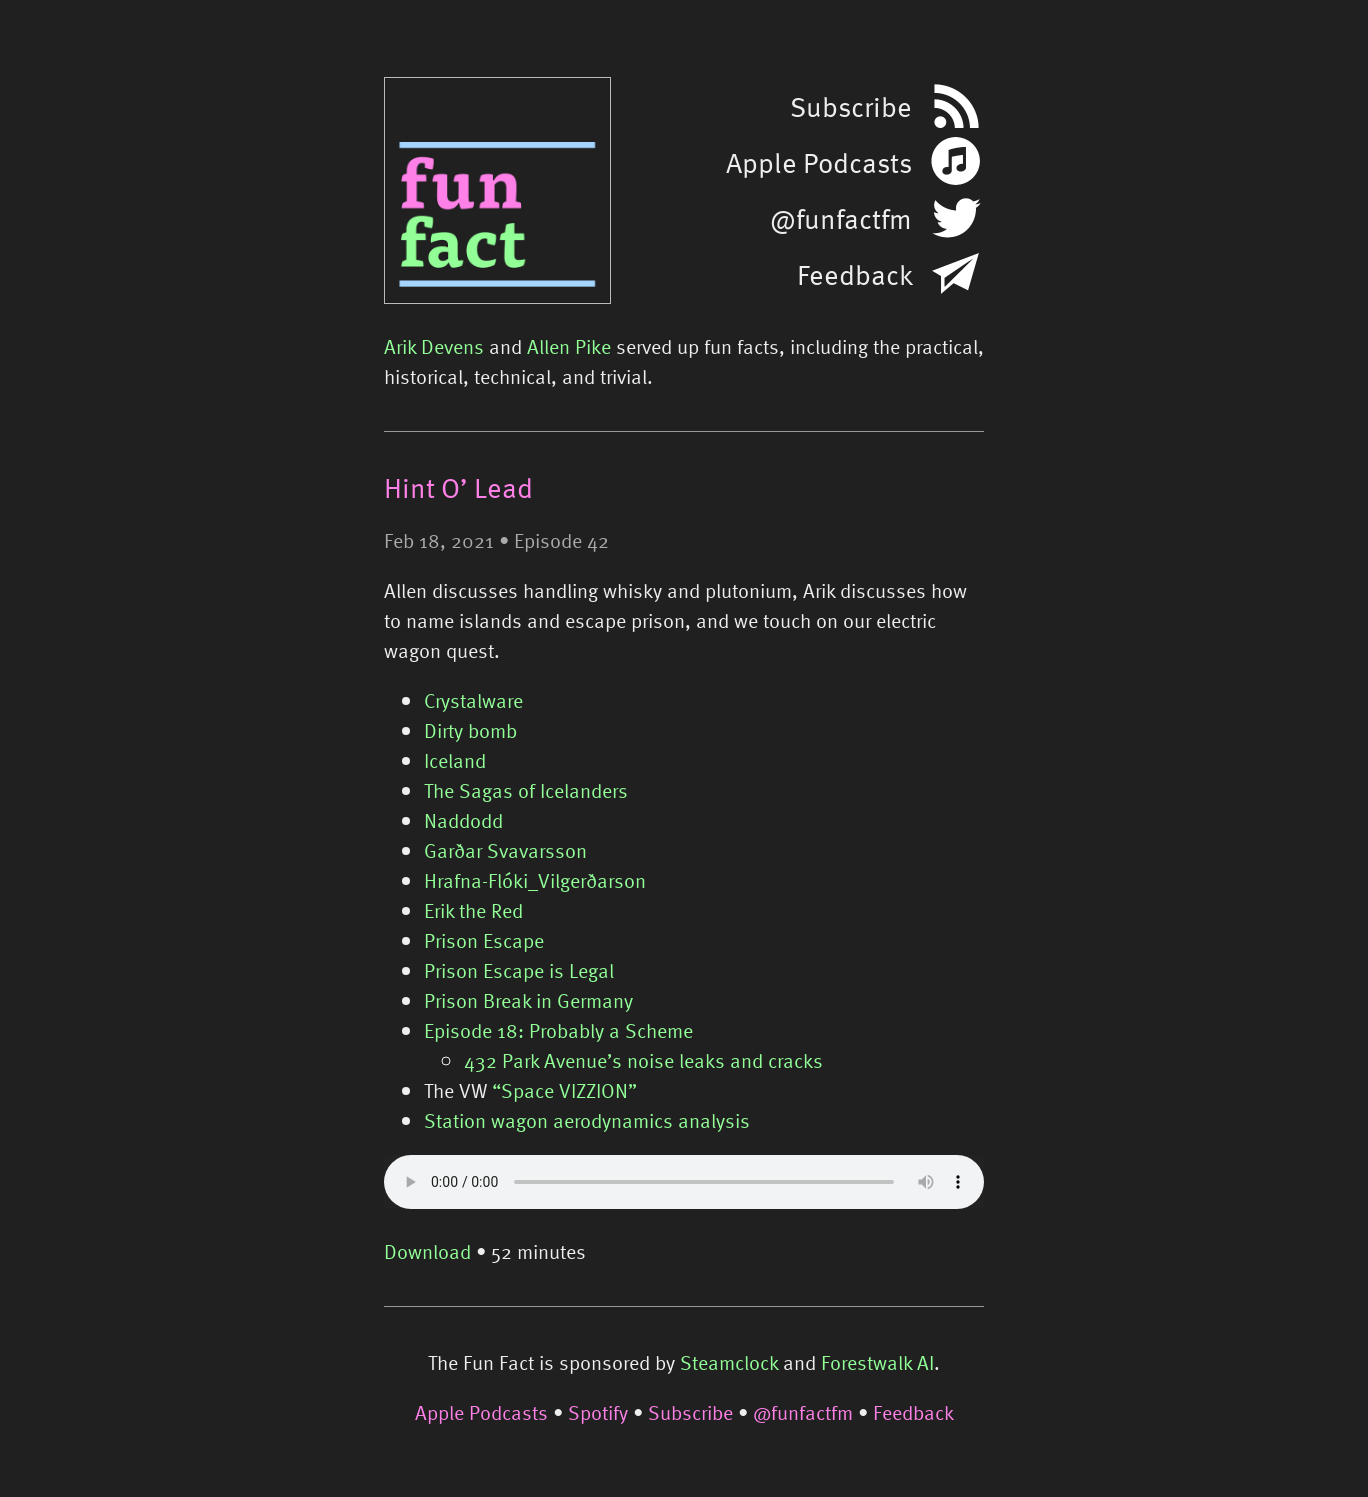  Describe the element at coordinates (877, 1362) in the screenshot. I see `Forestwalk AI` at that location.